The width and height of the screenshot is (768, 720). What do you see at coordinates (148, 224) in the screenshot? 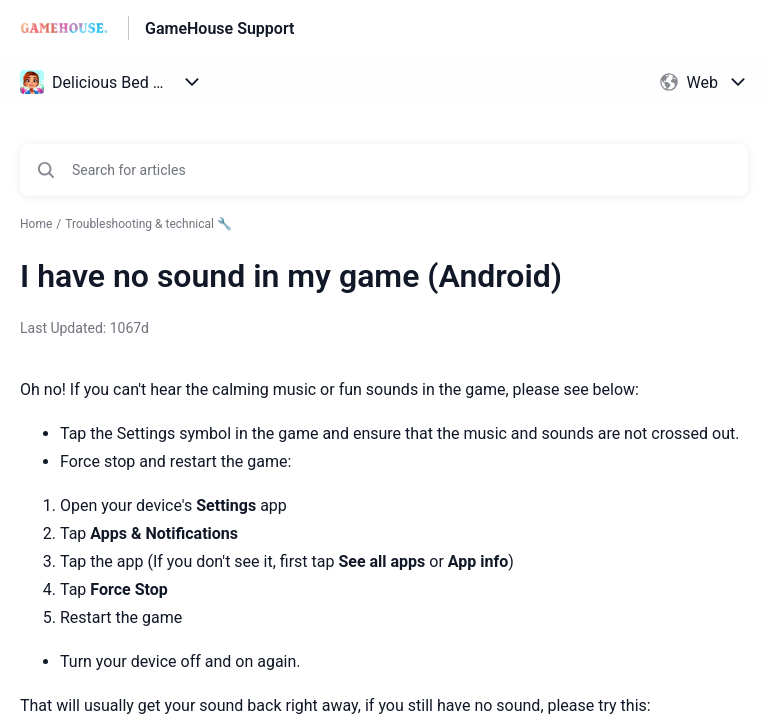
I see `Troubleshooting & technical 🔧` at bounding box center [148, 224].